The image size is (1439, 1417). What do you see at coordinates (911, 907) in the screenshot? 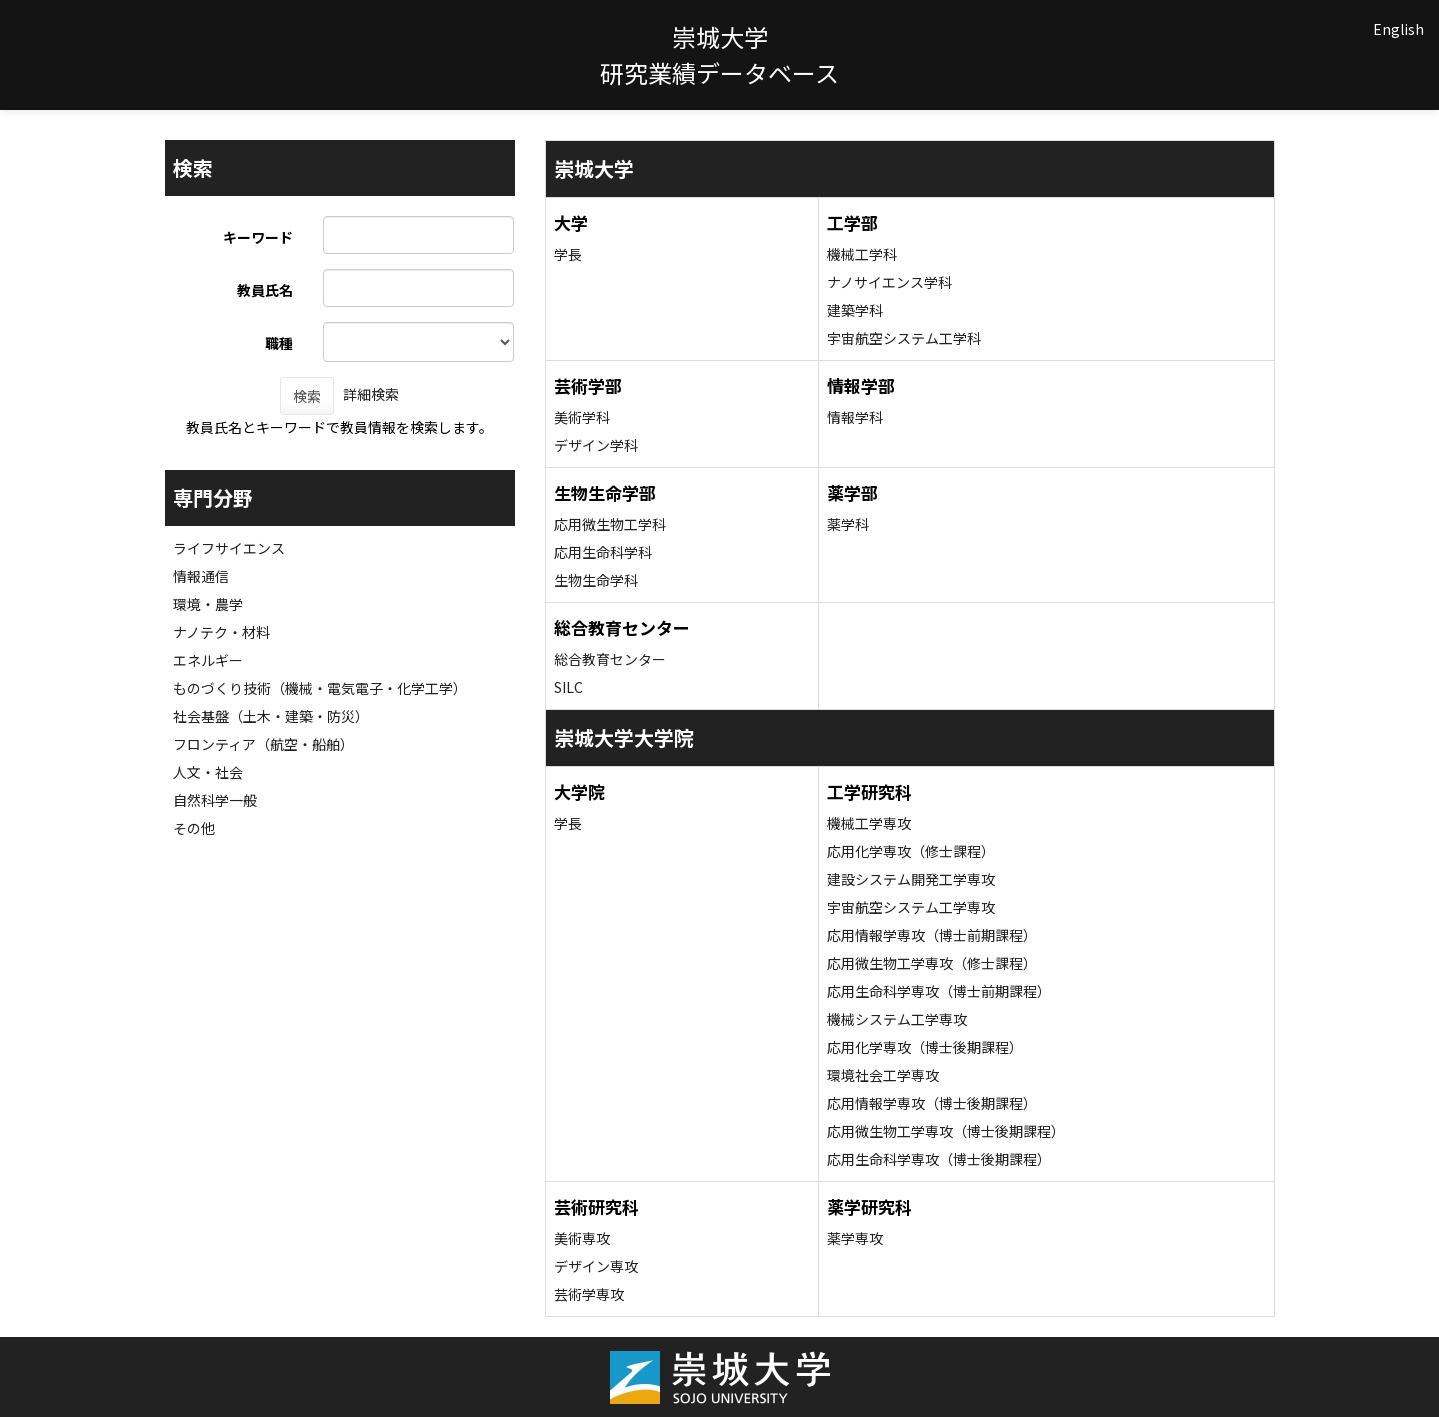
I see `宇宙航空システム工学専攻` at bounding box center [911, 907].